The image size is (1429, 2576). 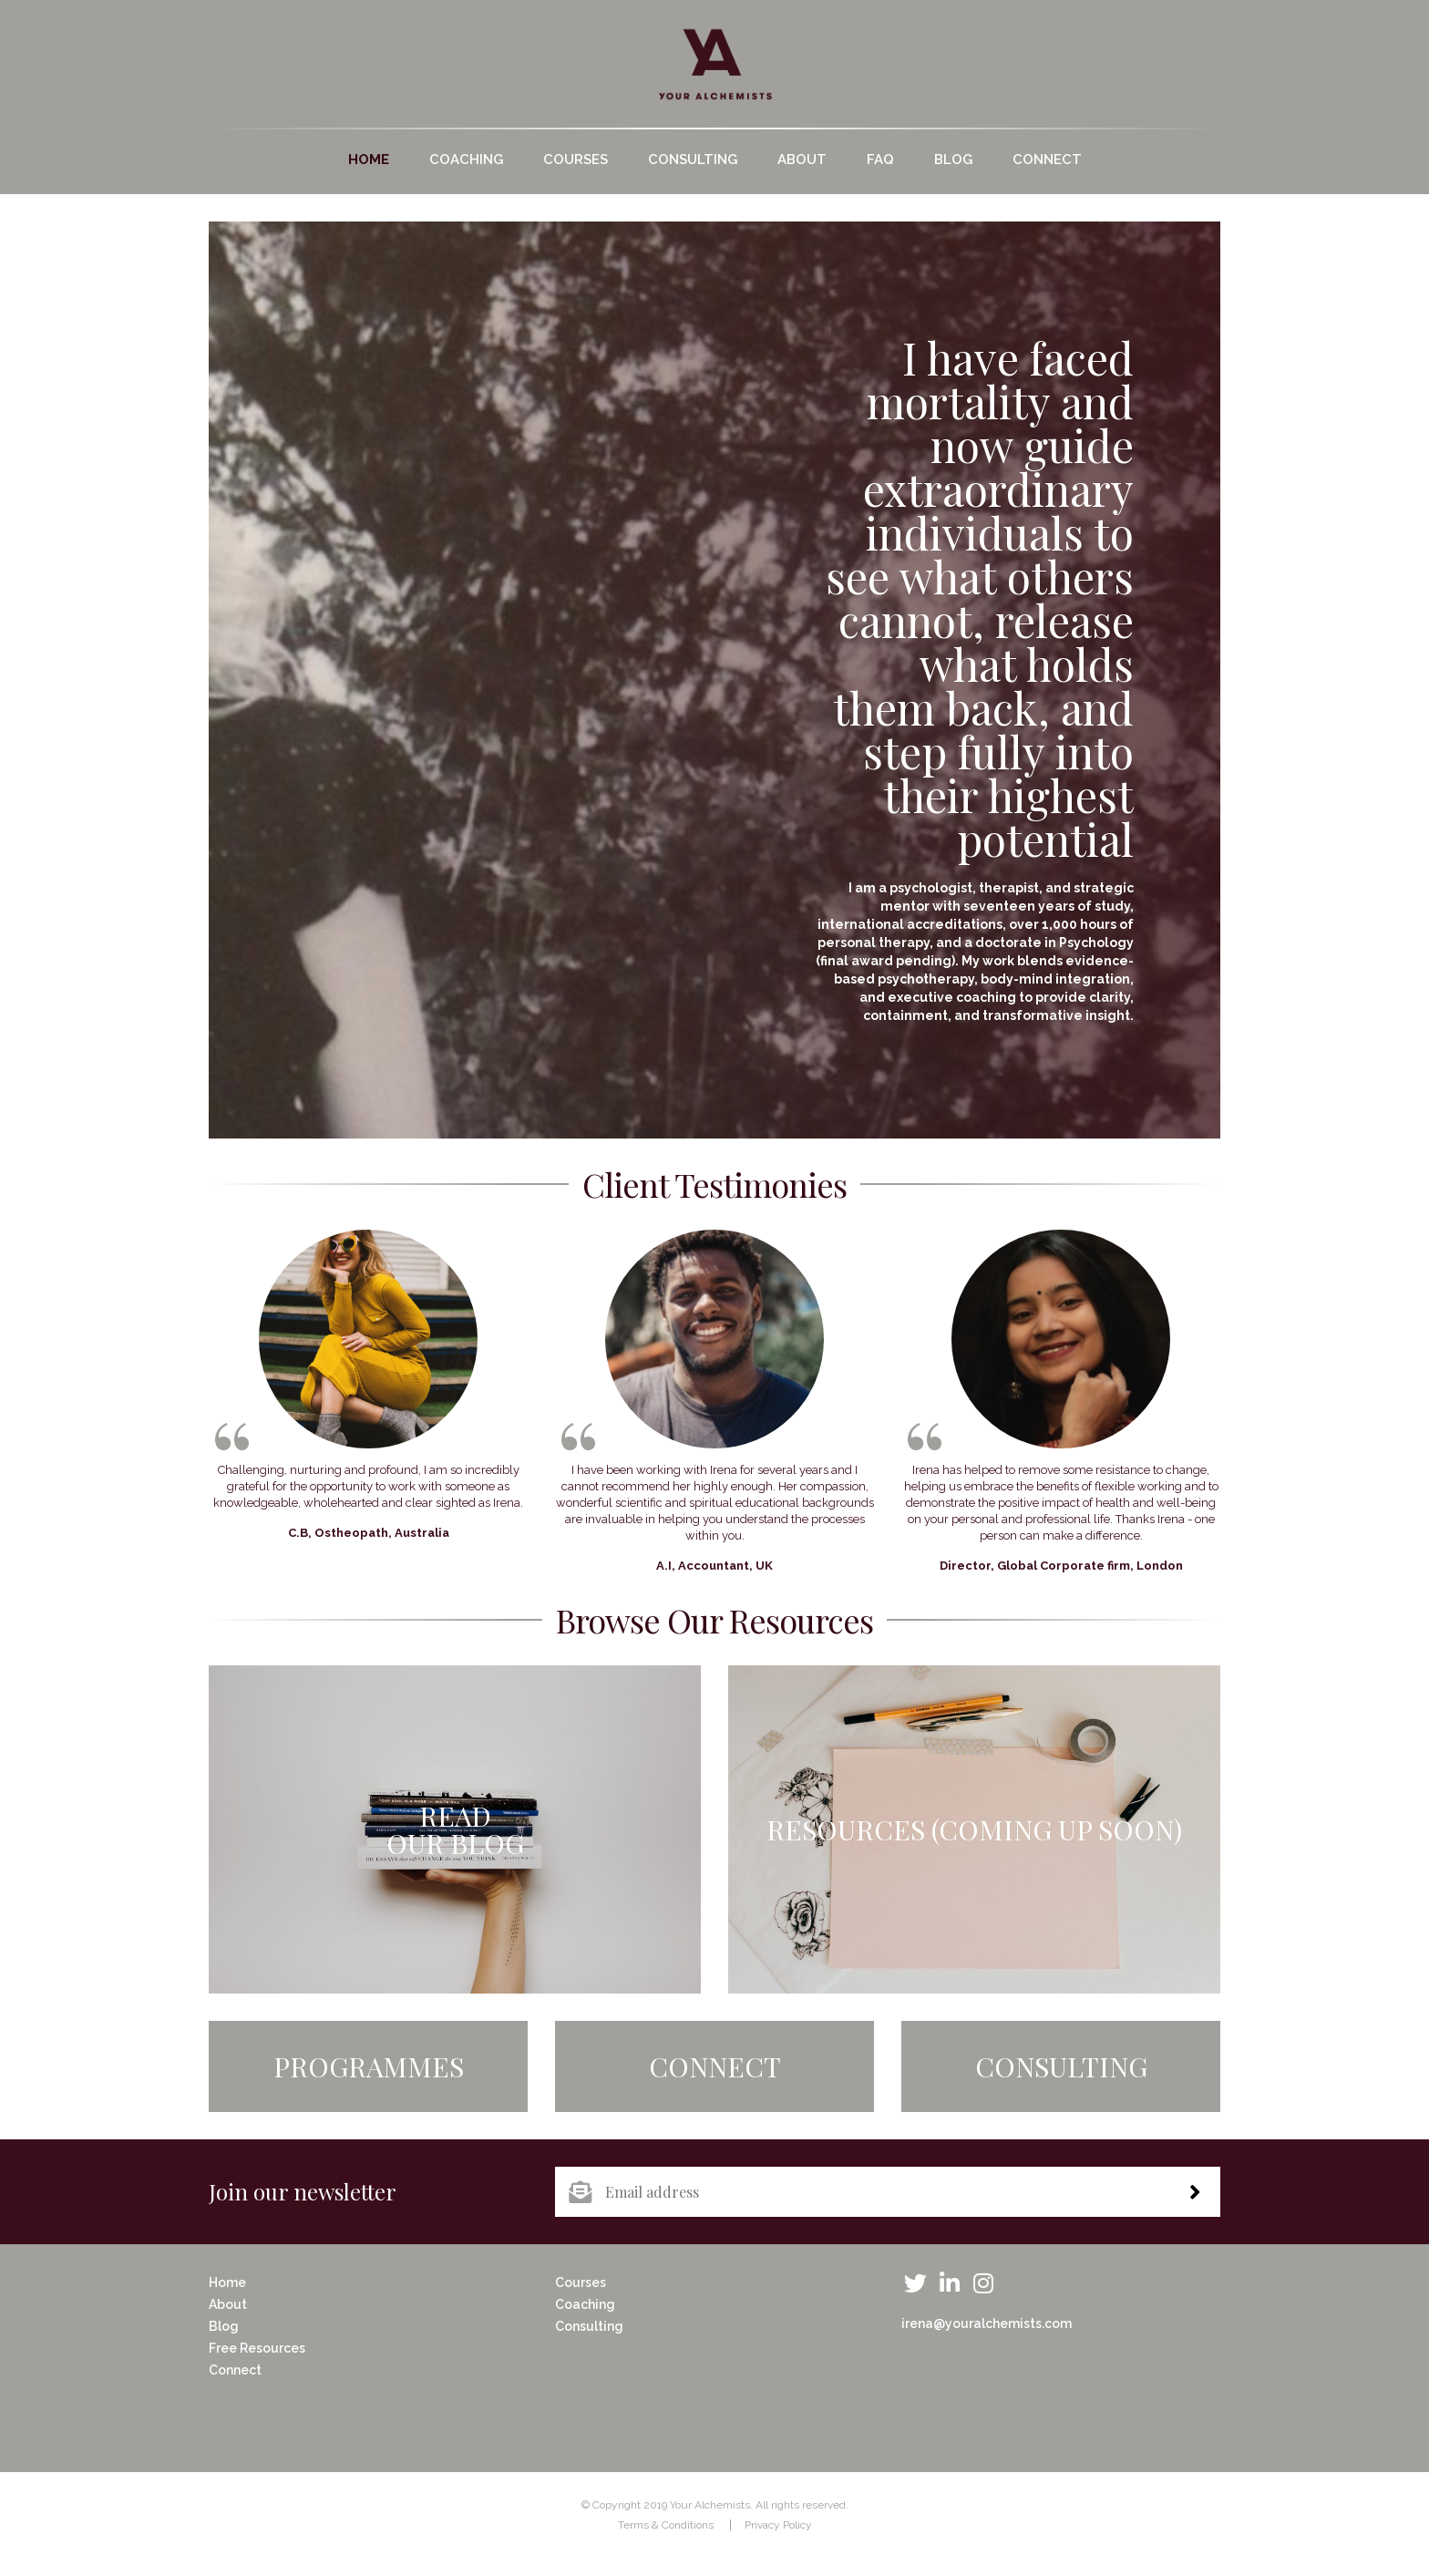 What do you see at coordinates (466, 159) in the screenshot?
I see `Coaching` at bounding box center [466, 159].